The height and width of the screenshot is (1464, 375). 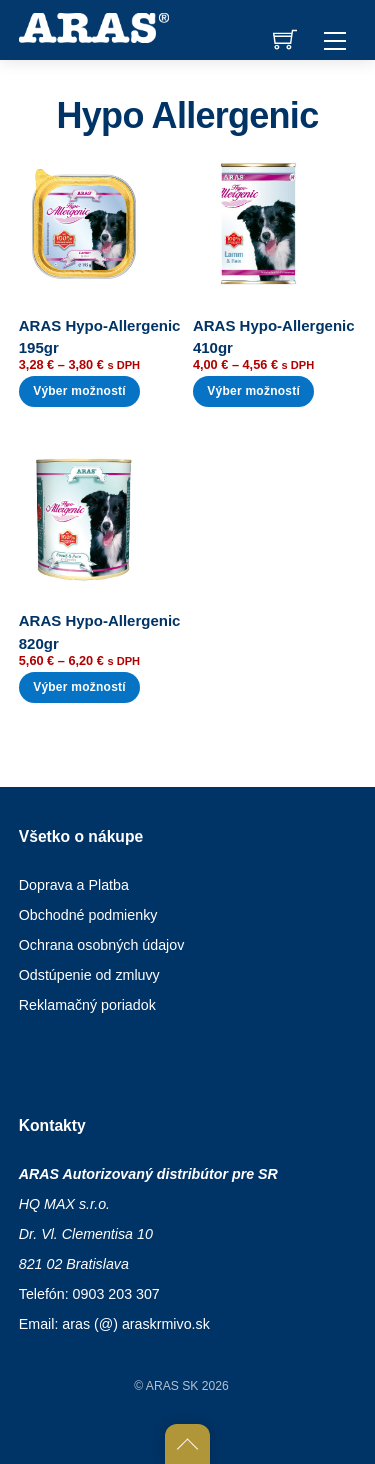 I want to click on Odstúpenie od zmluvy, so click(x=89, y=975).